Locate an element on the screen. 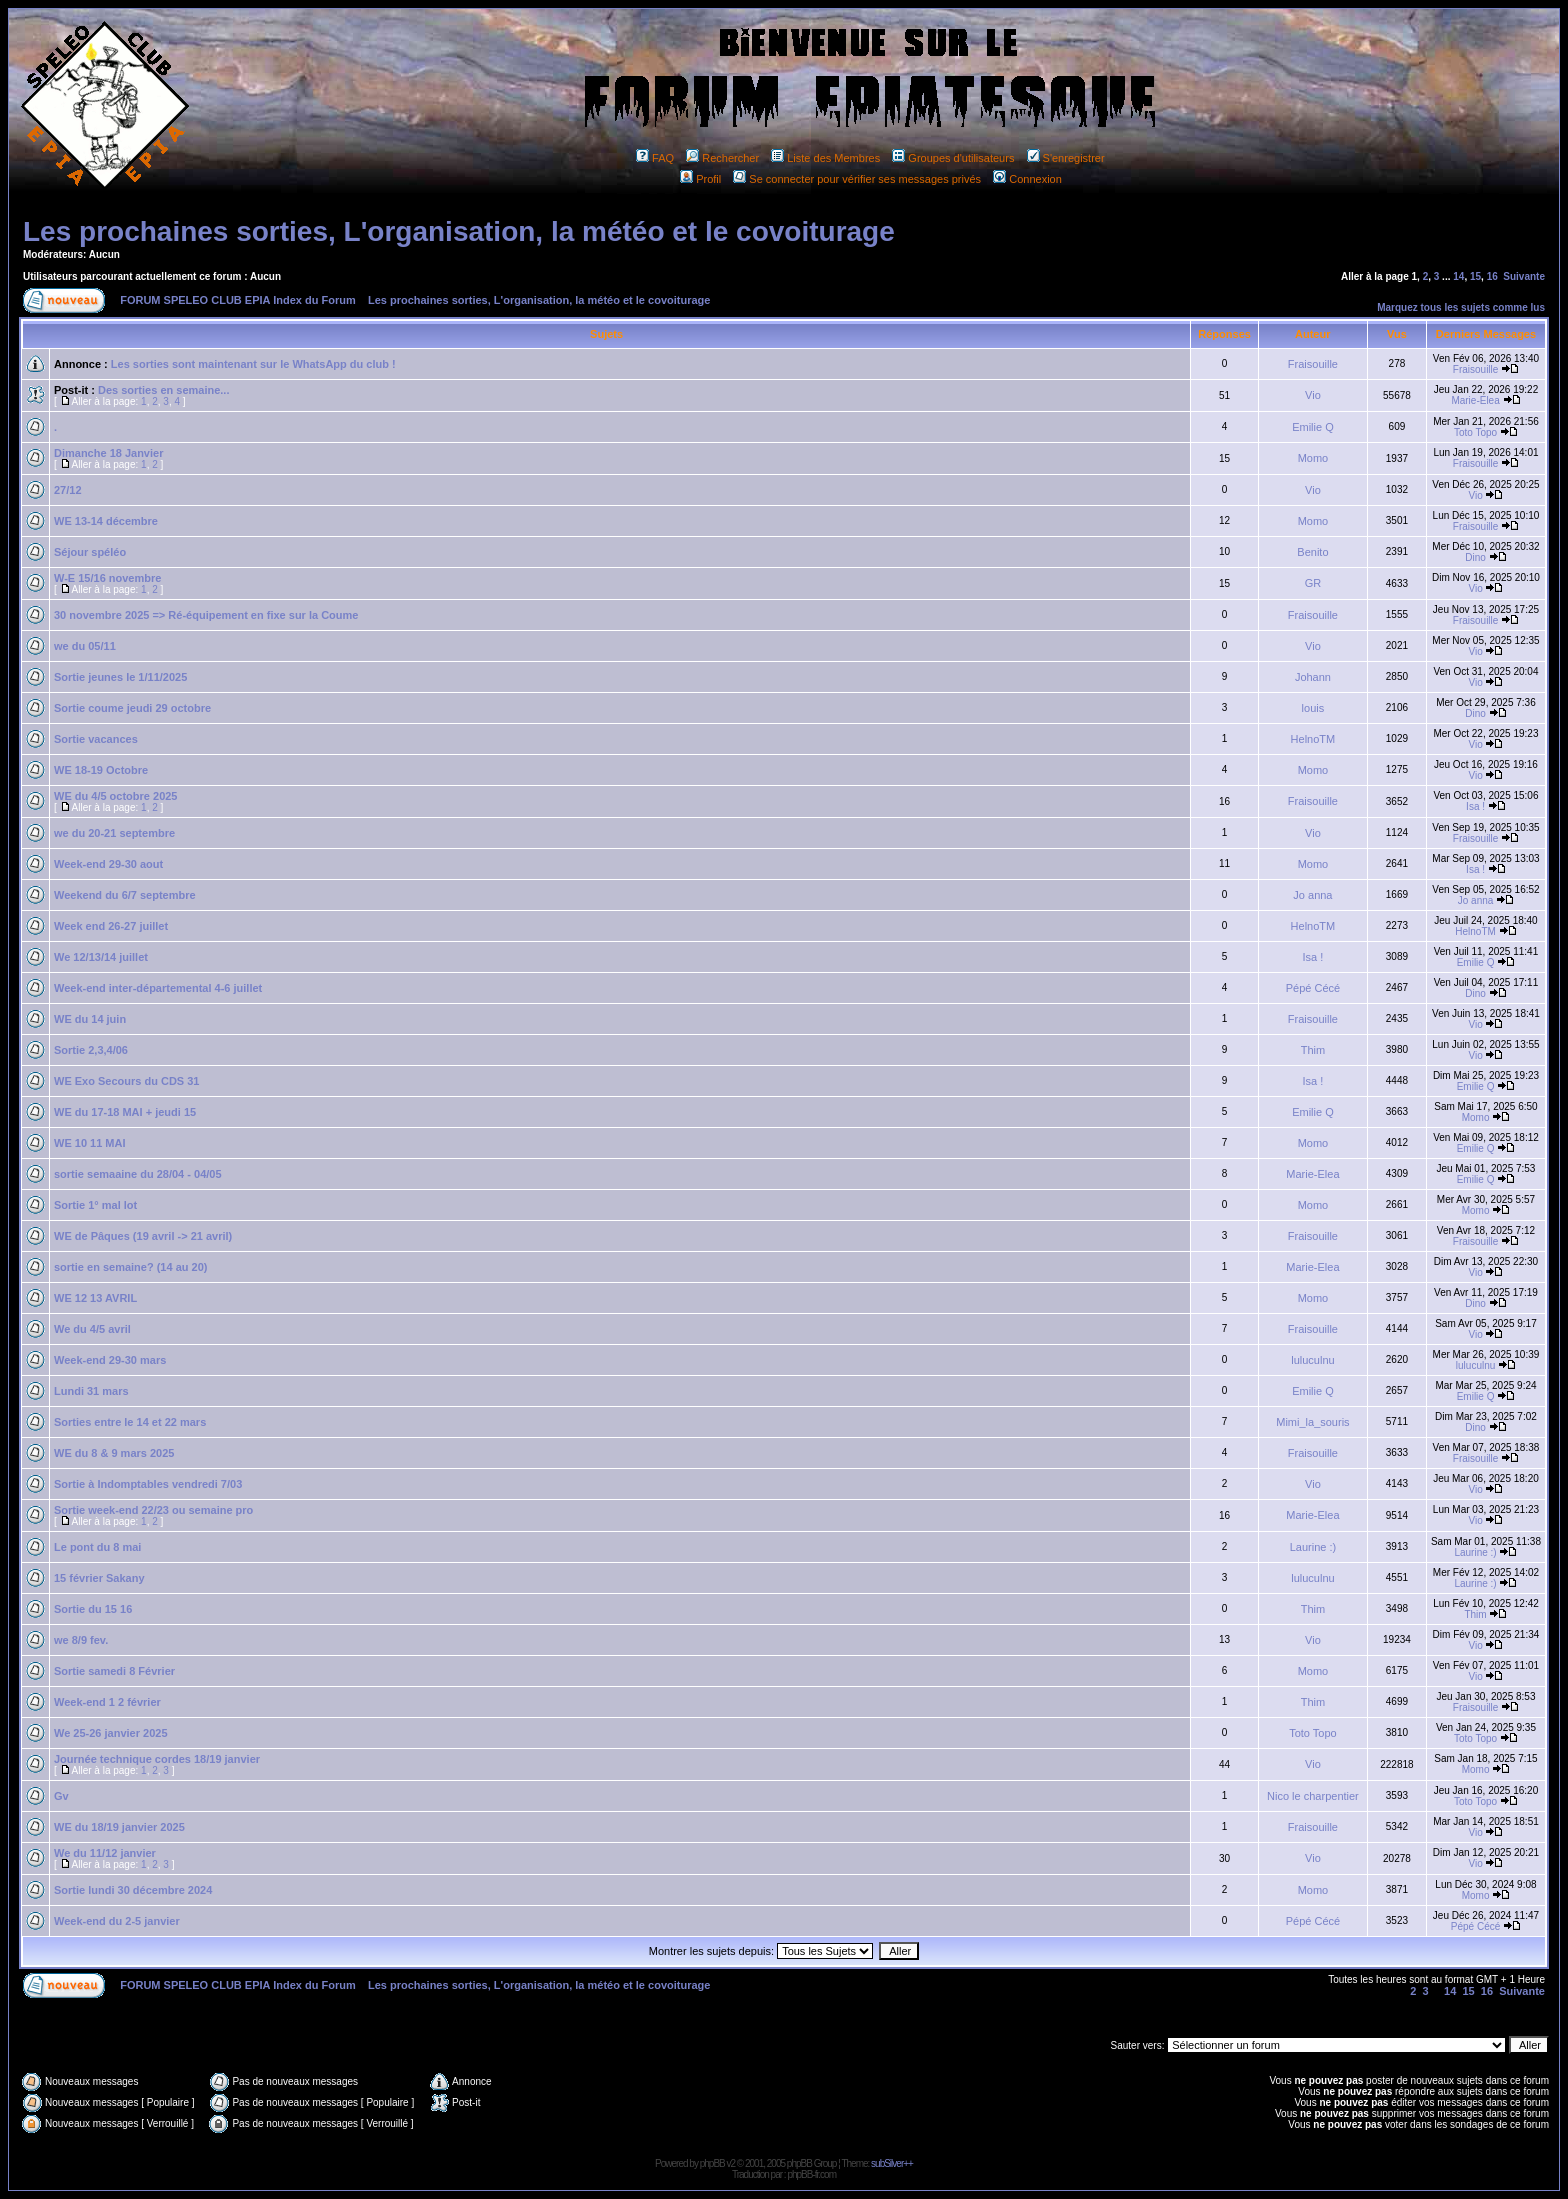 The image size is (1568, 2199). Les sorties sont maintenant sur le WhatsApp du club ! is located at coordinates (253, 364).